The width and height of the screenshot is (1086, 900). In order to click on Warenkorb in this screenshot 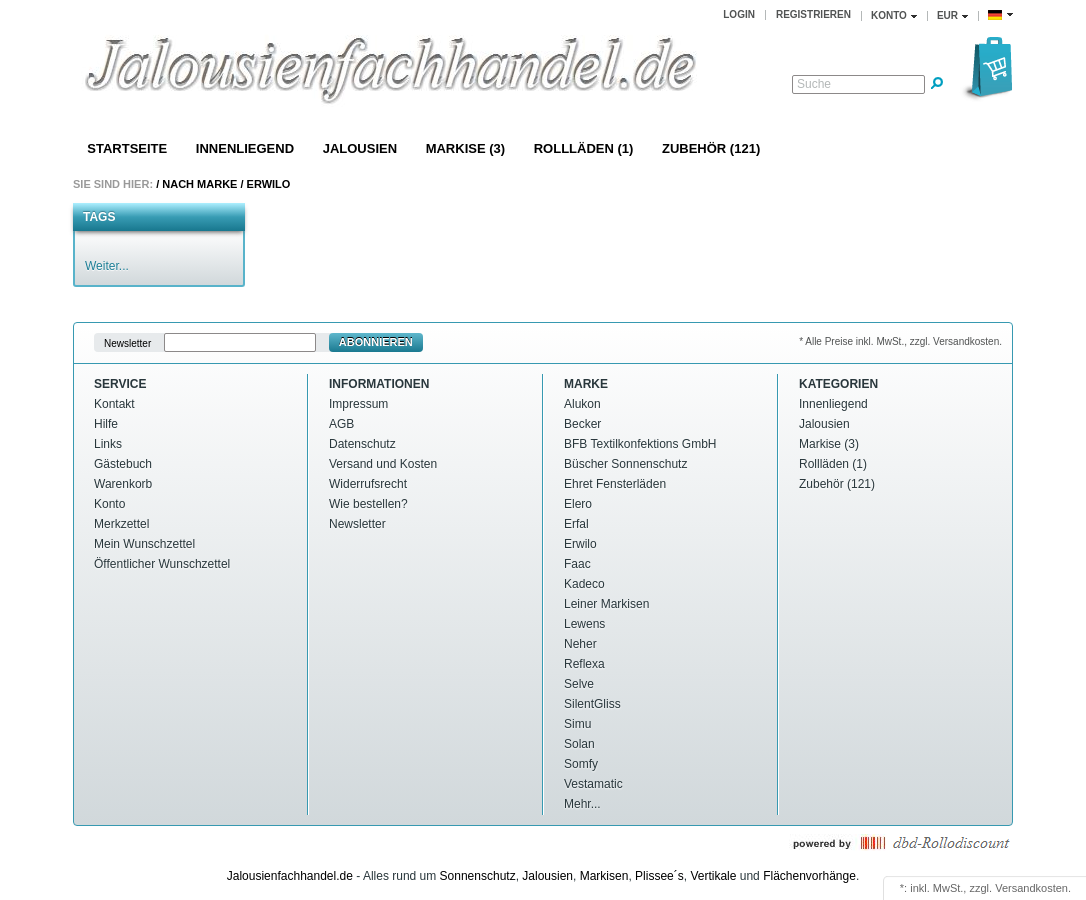, I will do `click(123, 484)`.